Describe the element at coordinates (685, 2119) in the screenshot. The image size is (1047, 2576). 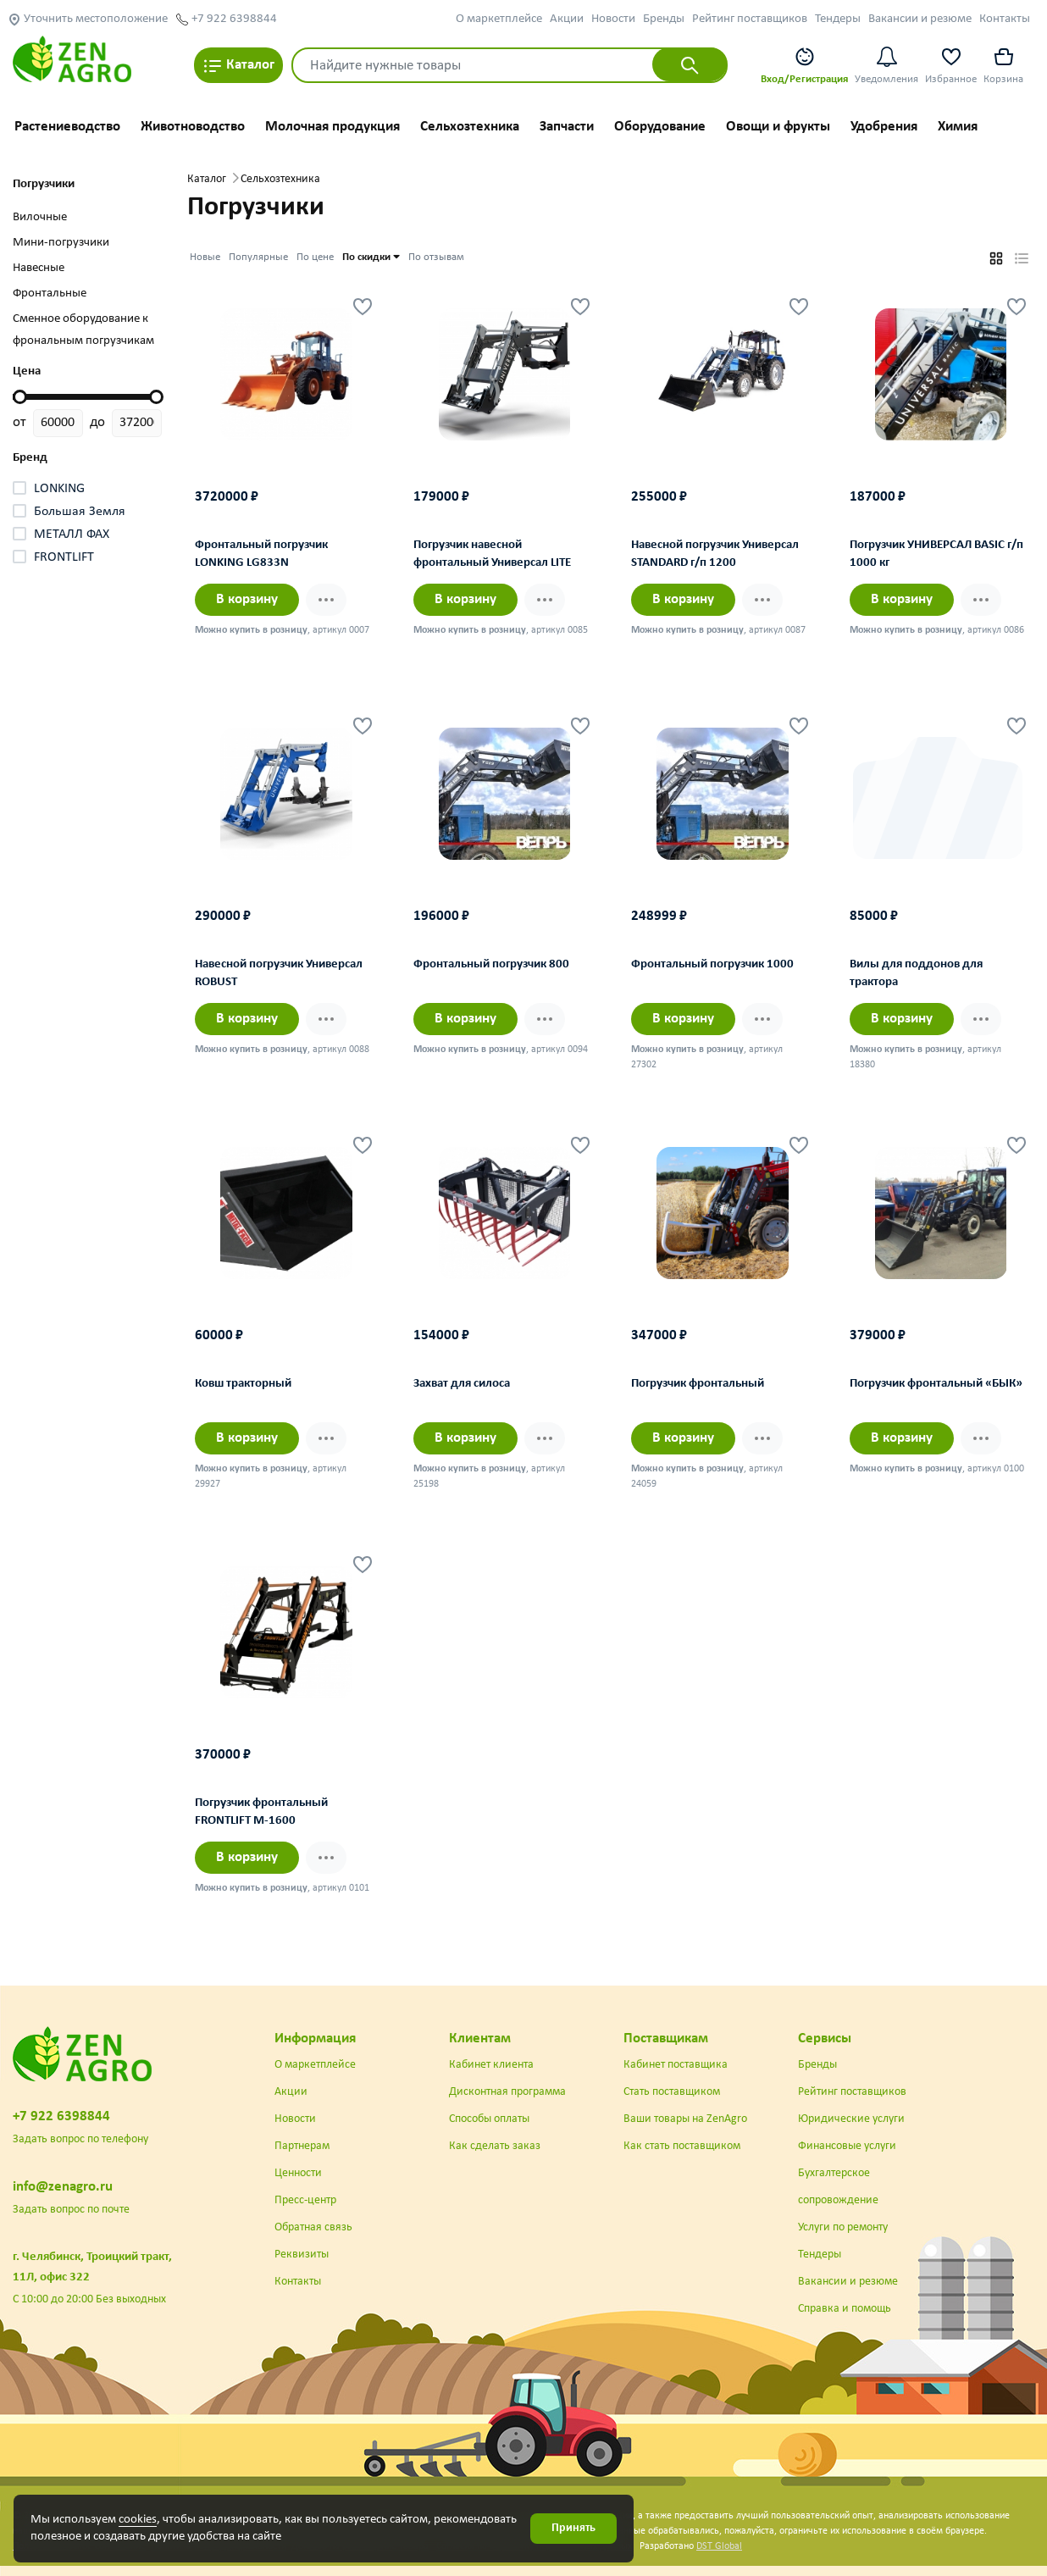
I see `Ваши товары на ZenAgro` at that location.